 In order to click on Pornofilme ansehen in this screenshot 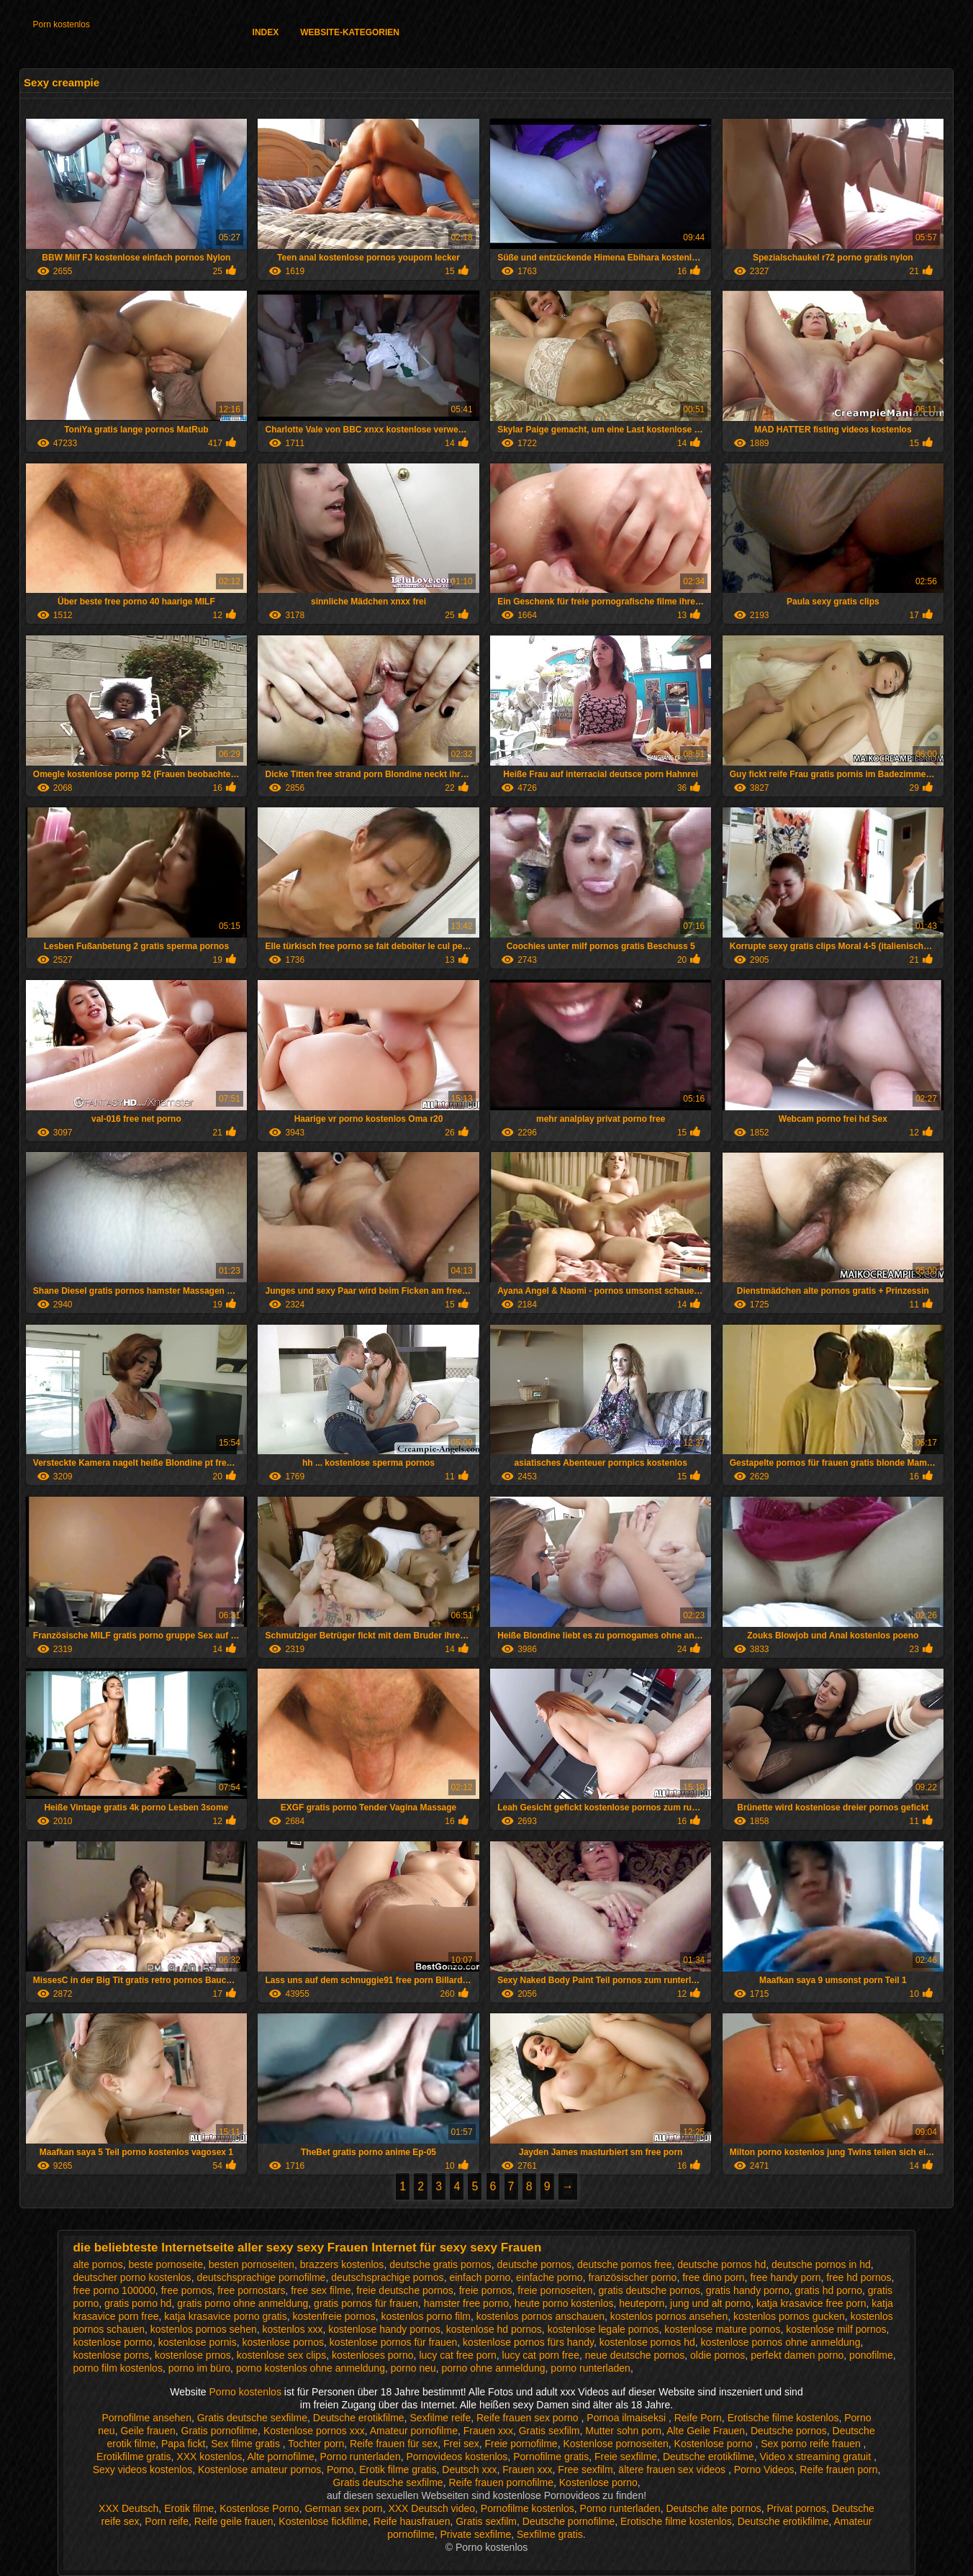, I will do `click(146, 2417)`.